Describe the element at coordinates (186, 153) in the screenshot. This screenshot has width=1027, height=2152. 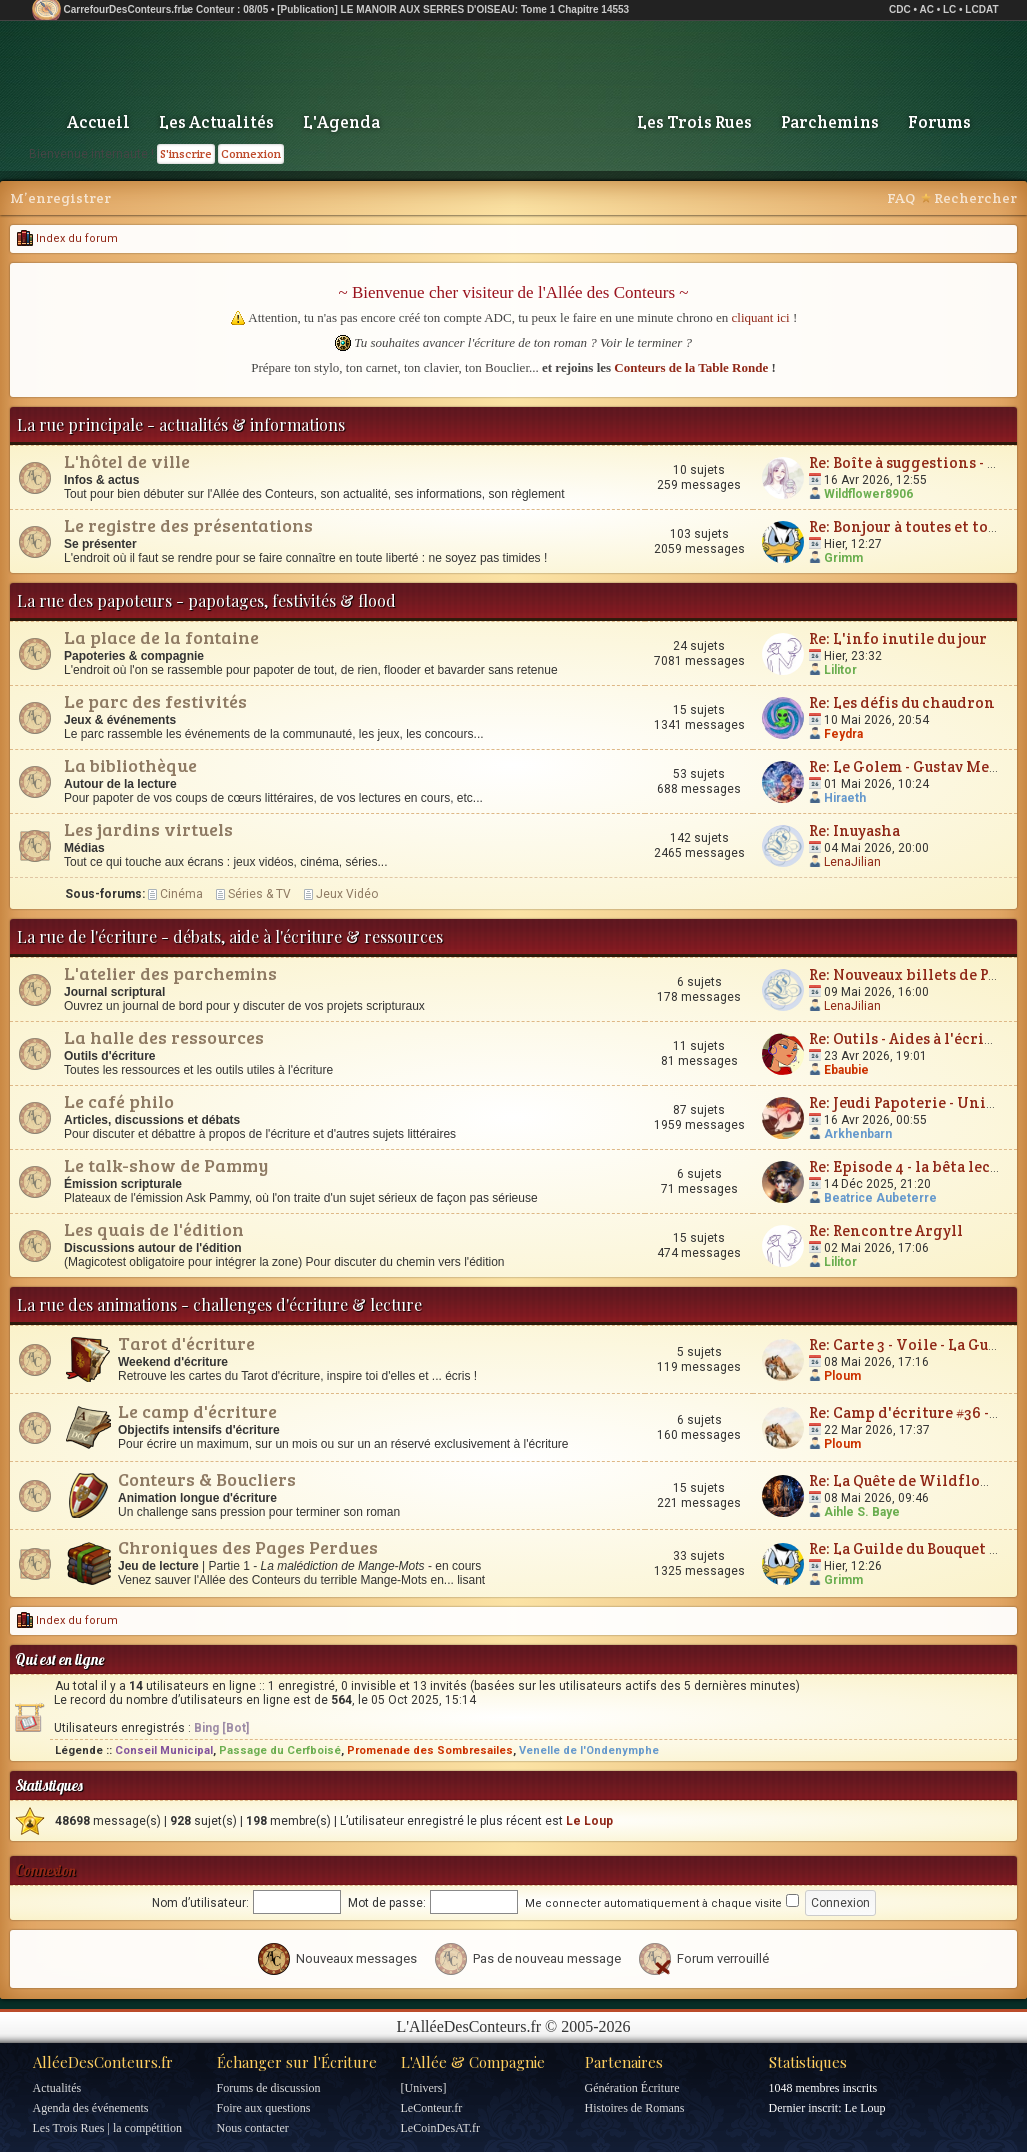
I see `S'inscrire` at that location.